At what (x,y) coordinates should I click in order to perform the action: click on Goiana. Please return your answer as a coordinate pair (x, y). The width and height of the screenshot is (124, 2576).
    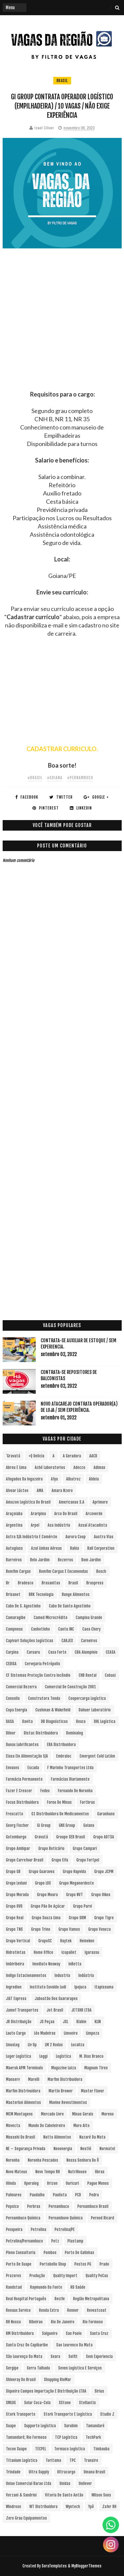
    Looking at the image, I should click on (88, 1825).